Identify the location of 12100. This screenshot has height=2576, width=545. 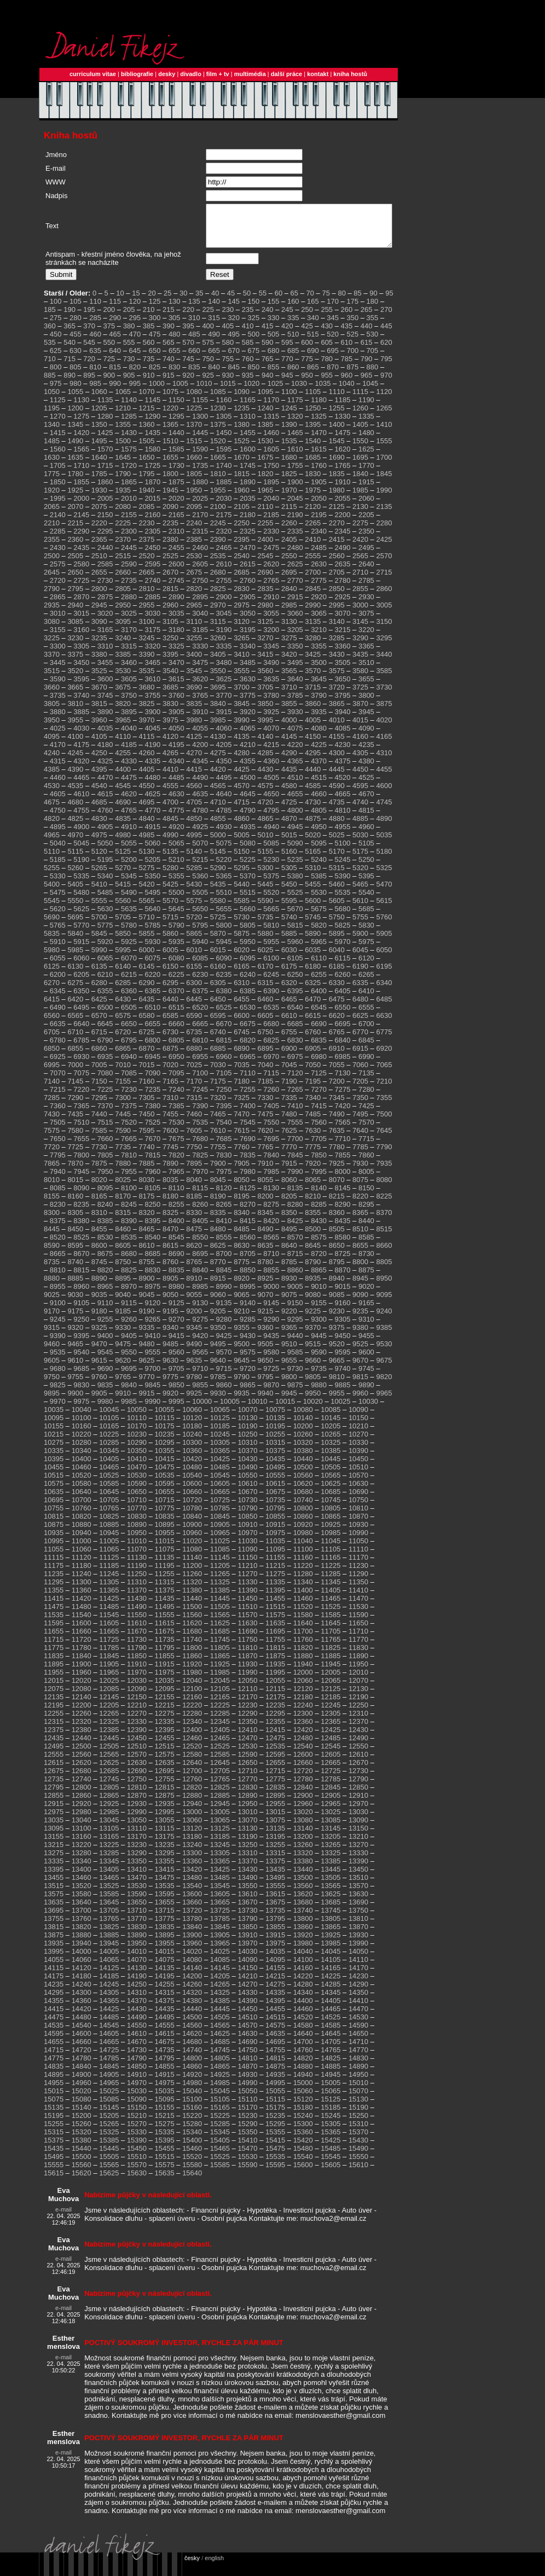
(192, 1697).